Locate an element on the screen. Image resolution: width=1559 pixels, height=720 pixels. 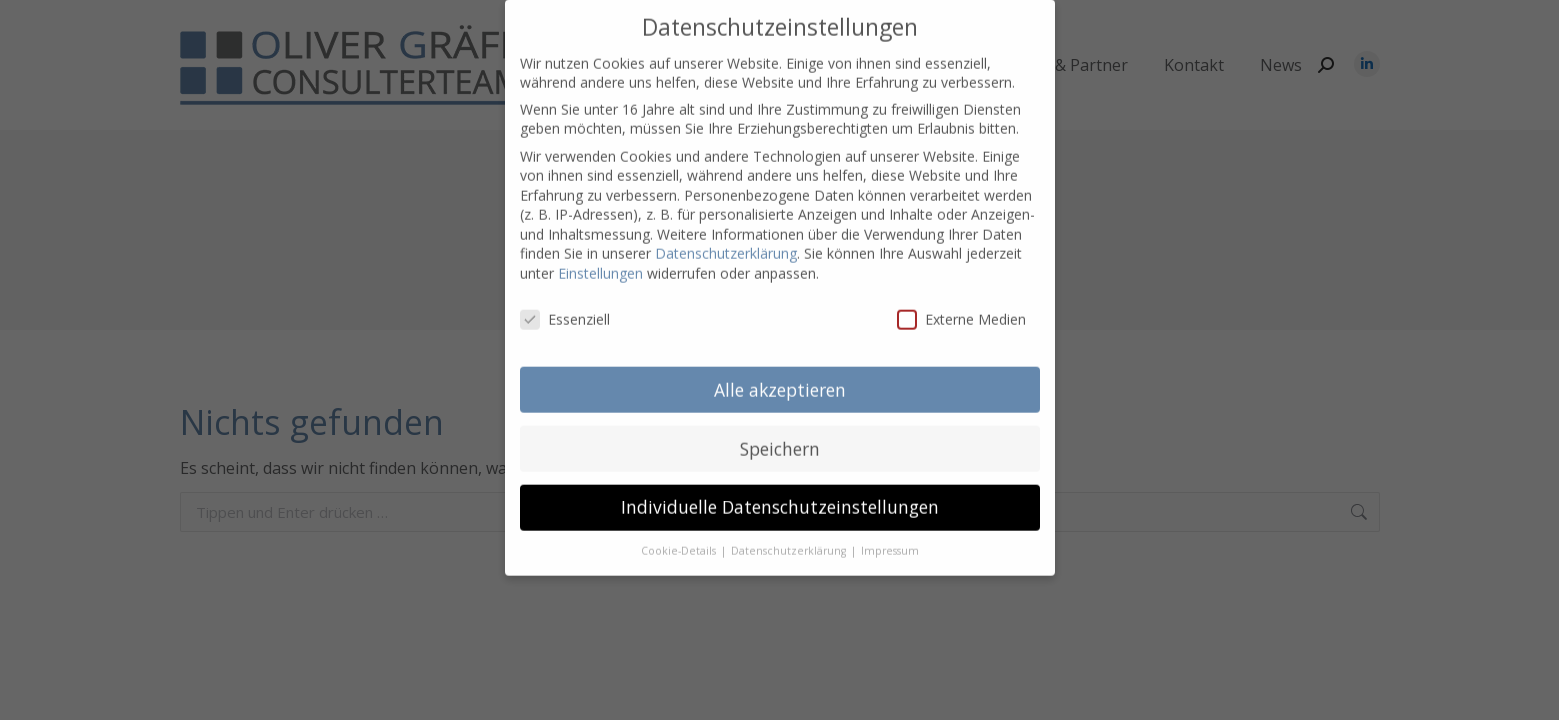
Externe Medien is located at coordinates (961, 293).